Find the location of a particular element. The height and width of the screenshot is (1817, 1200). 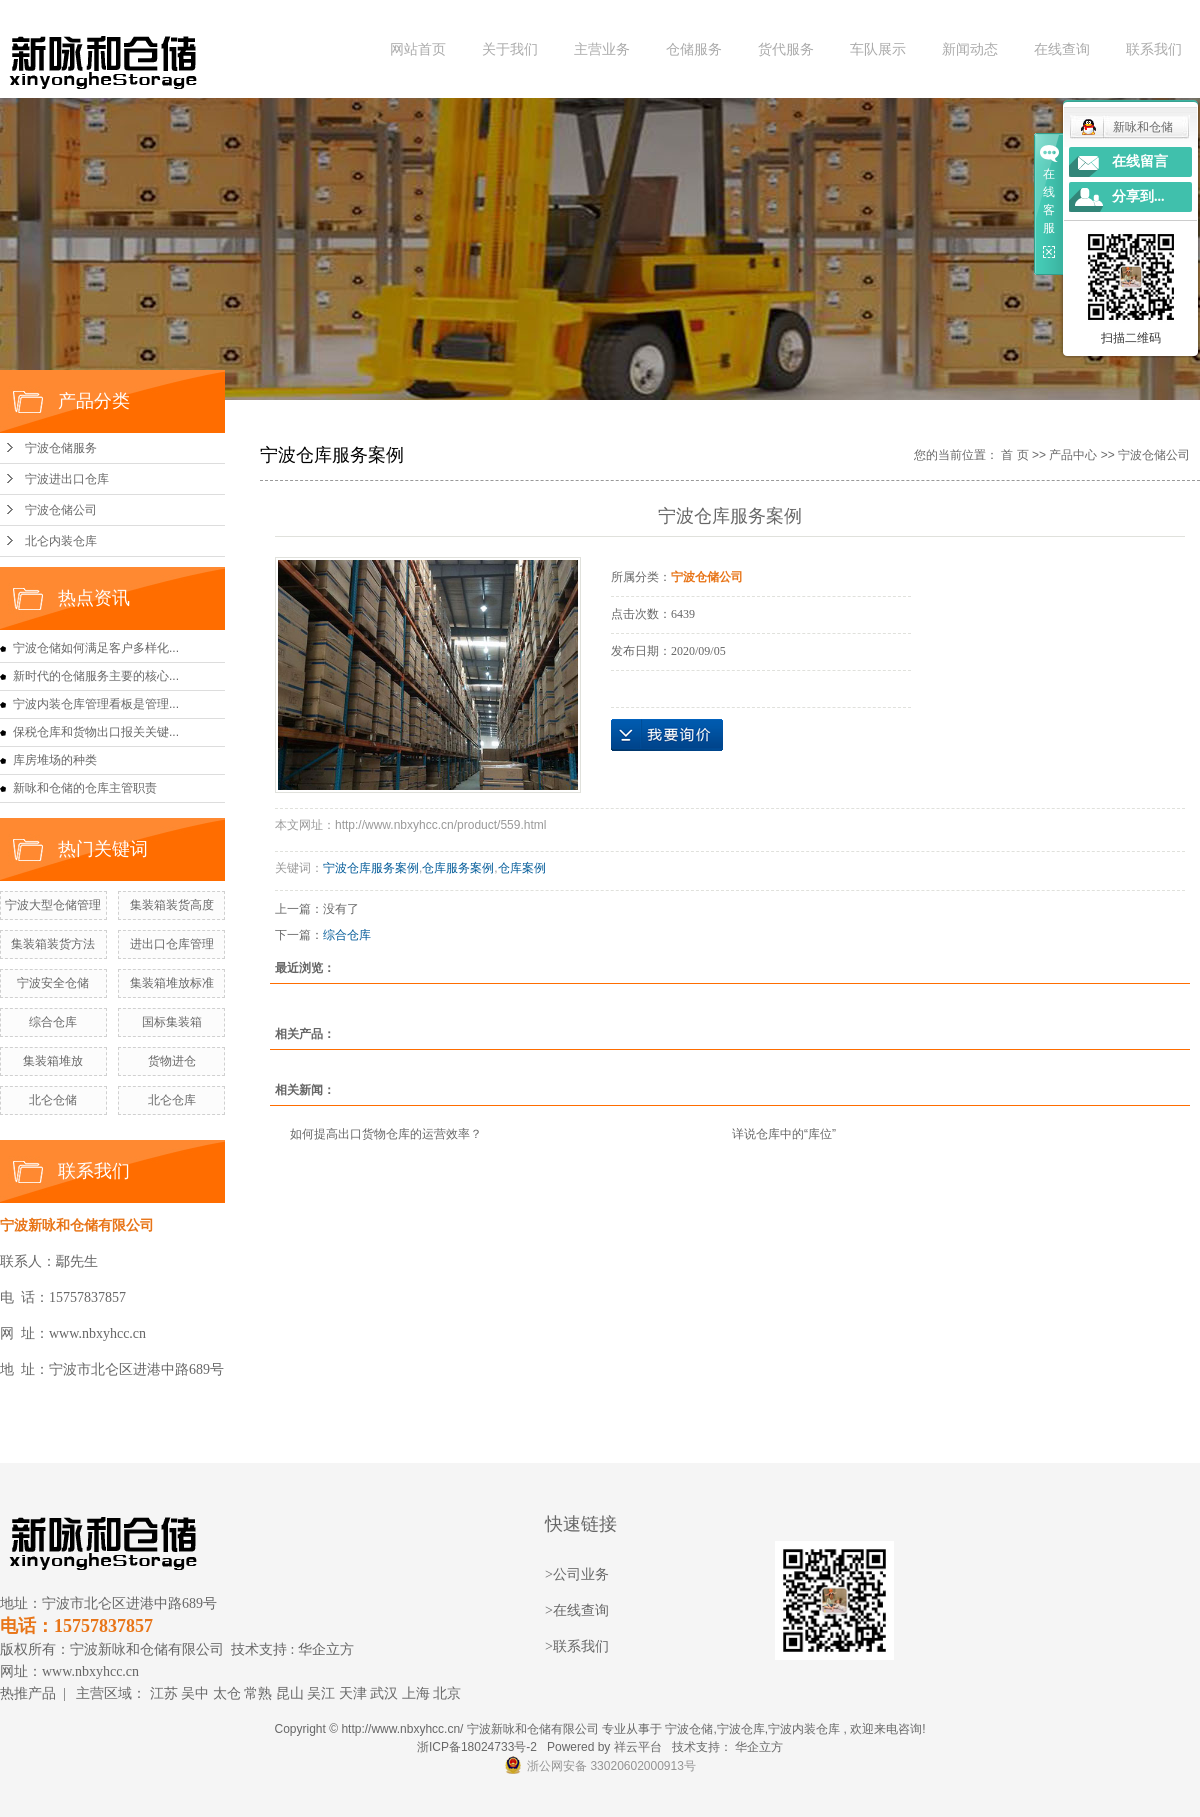

货代服务 is located at coordinates (786, 49).